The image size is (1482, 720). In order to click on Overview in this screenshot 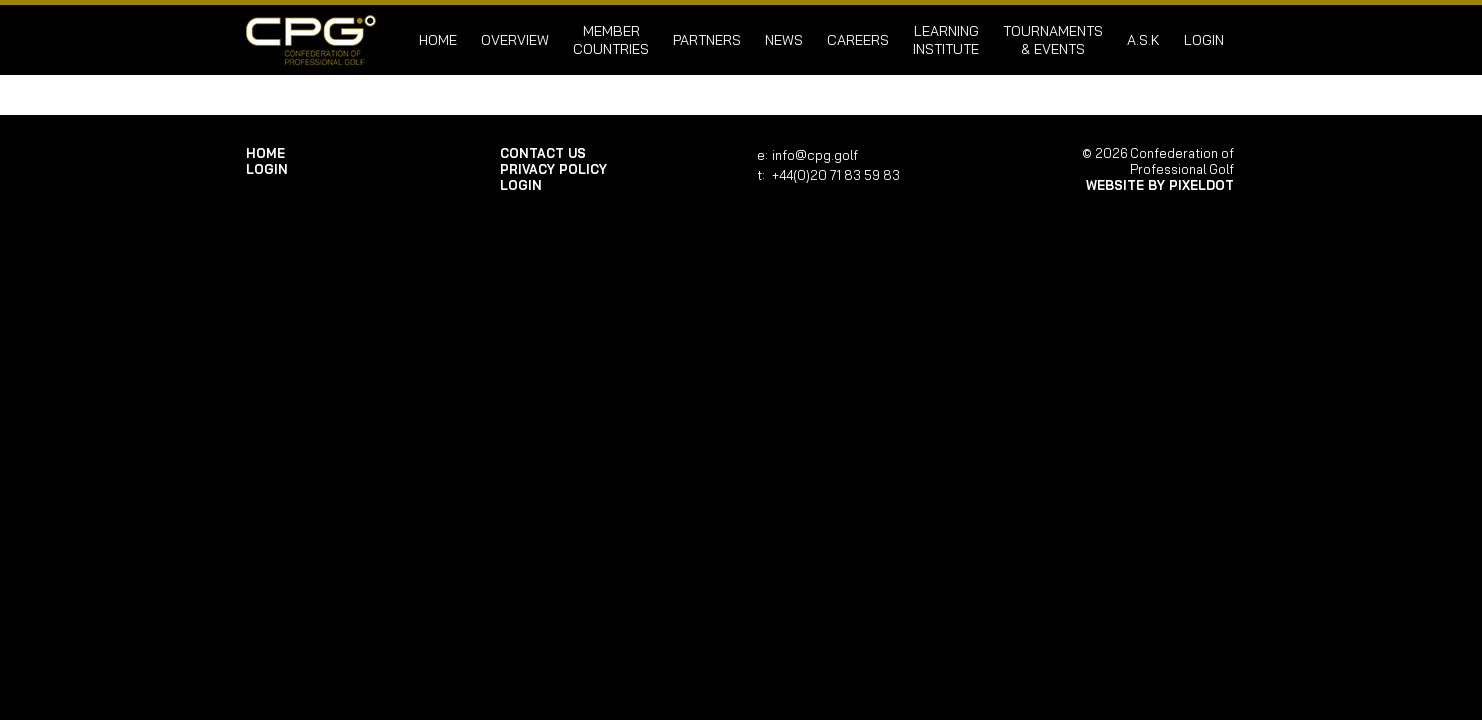, I will do `click(515, 40)`.